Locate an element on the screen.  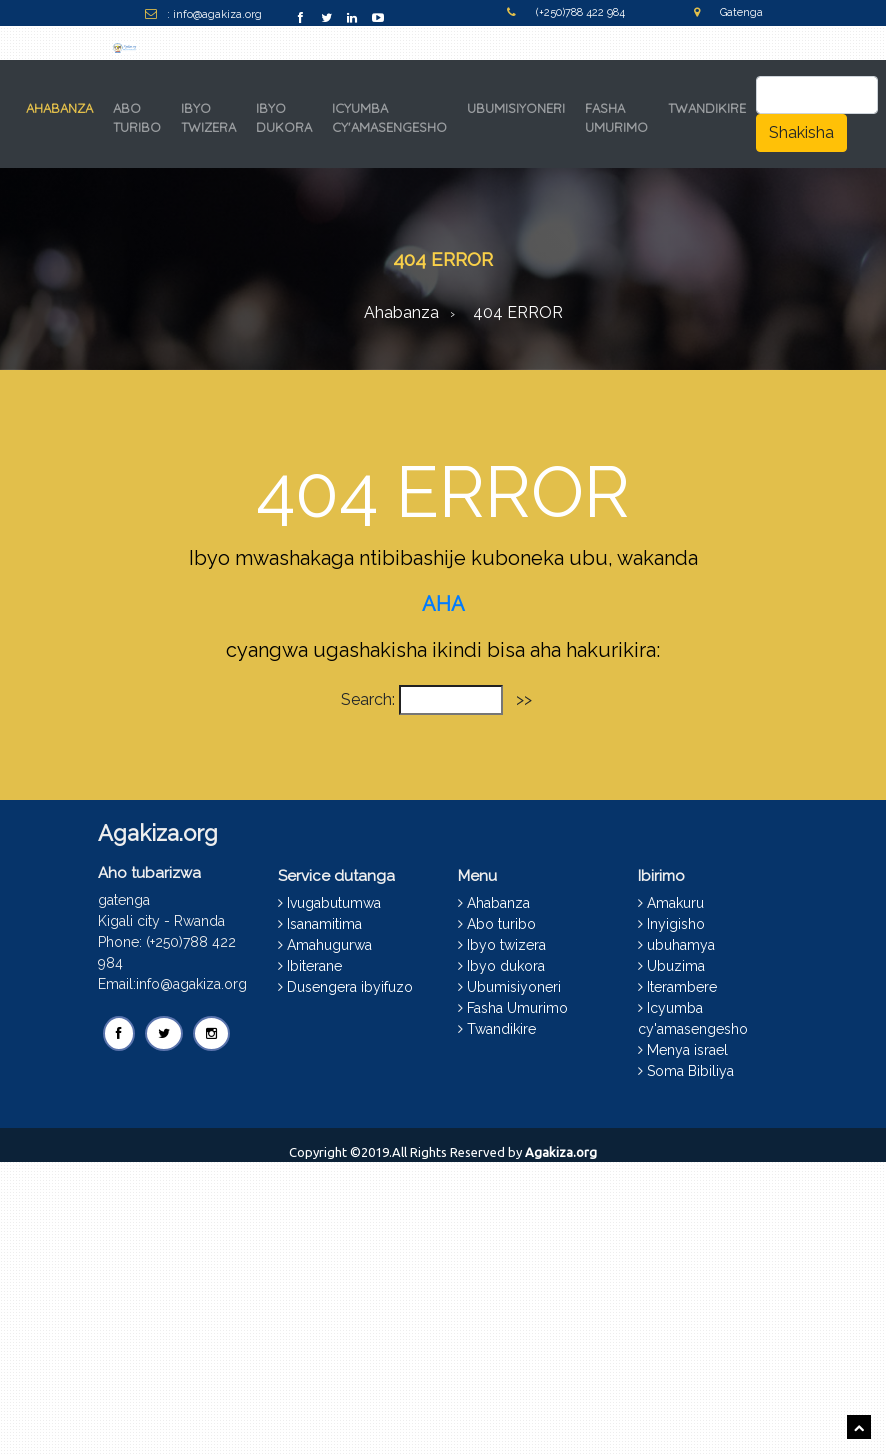
Ubuzima is located at coordinates (676, 966).